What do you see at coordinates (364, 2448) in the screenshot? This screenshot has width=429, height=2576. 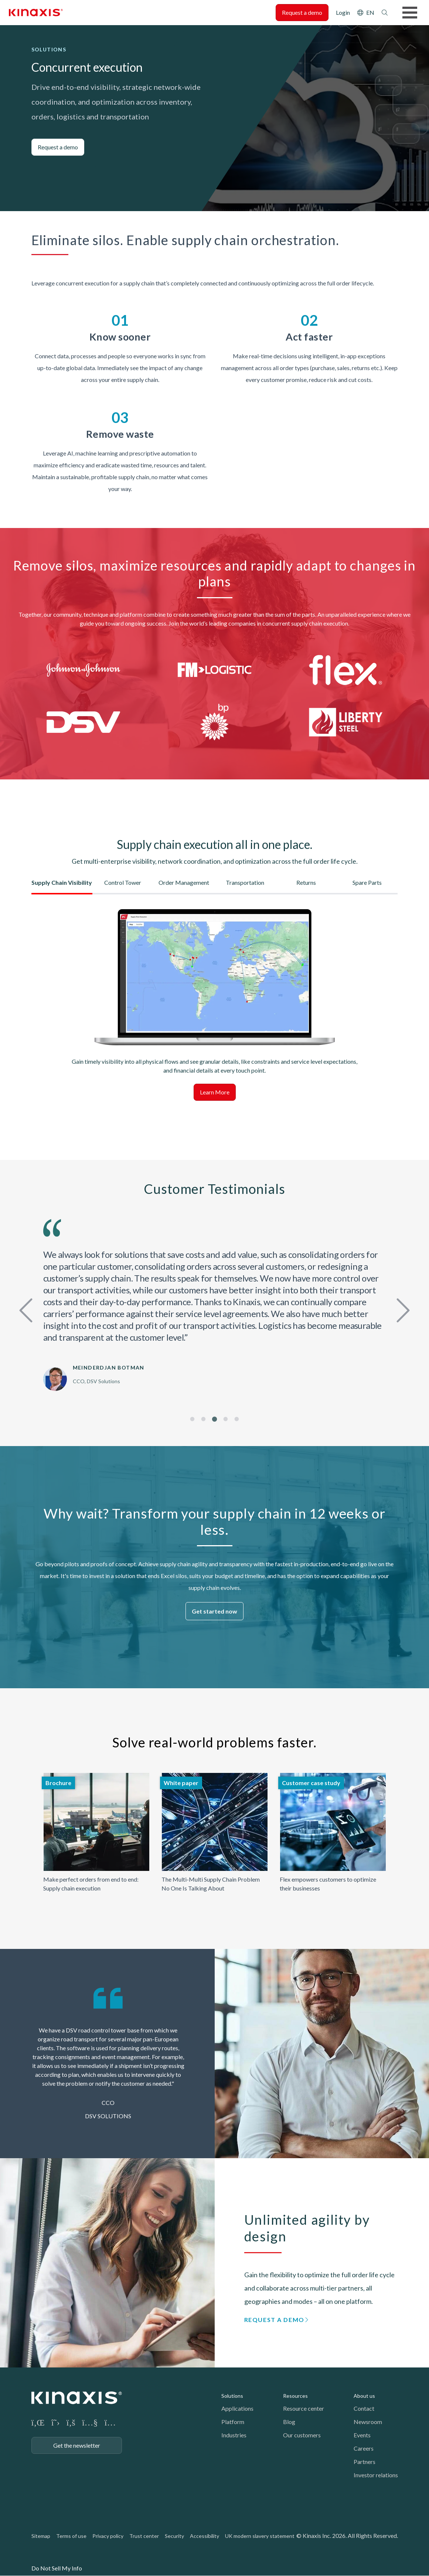 I see `Careers` at bounding box center [364, 2448].